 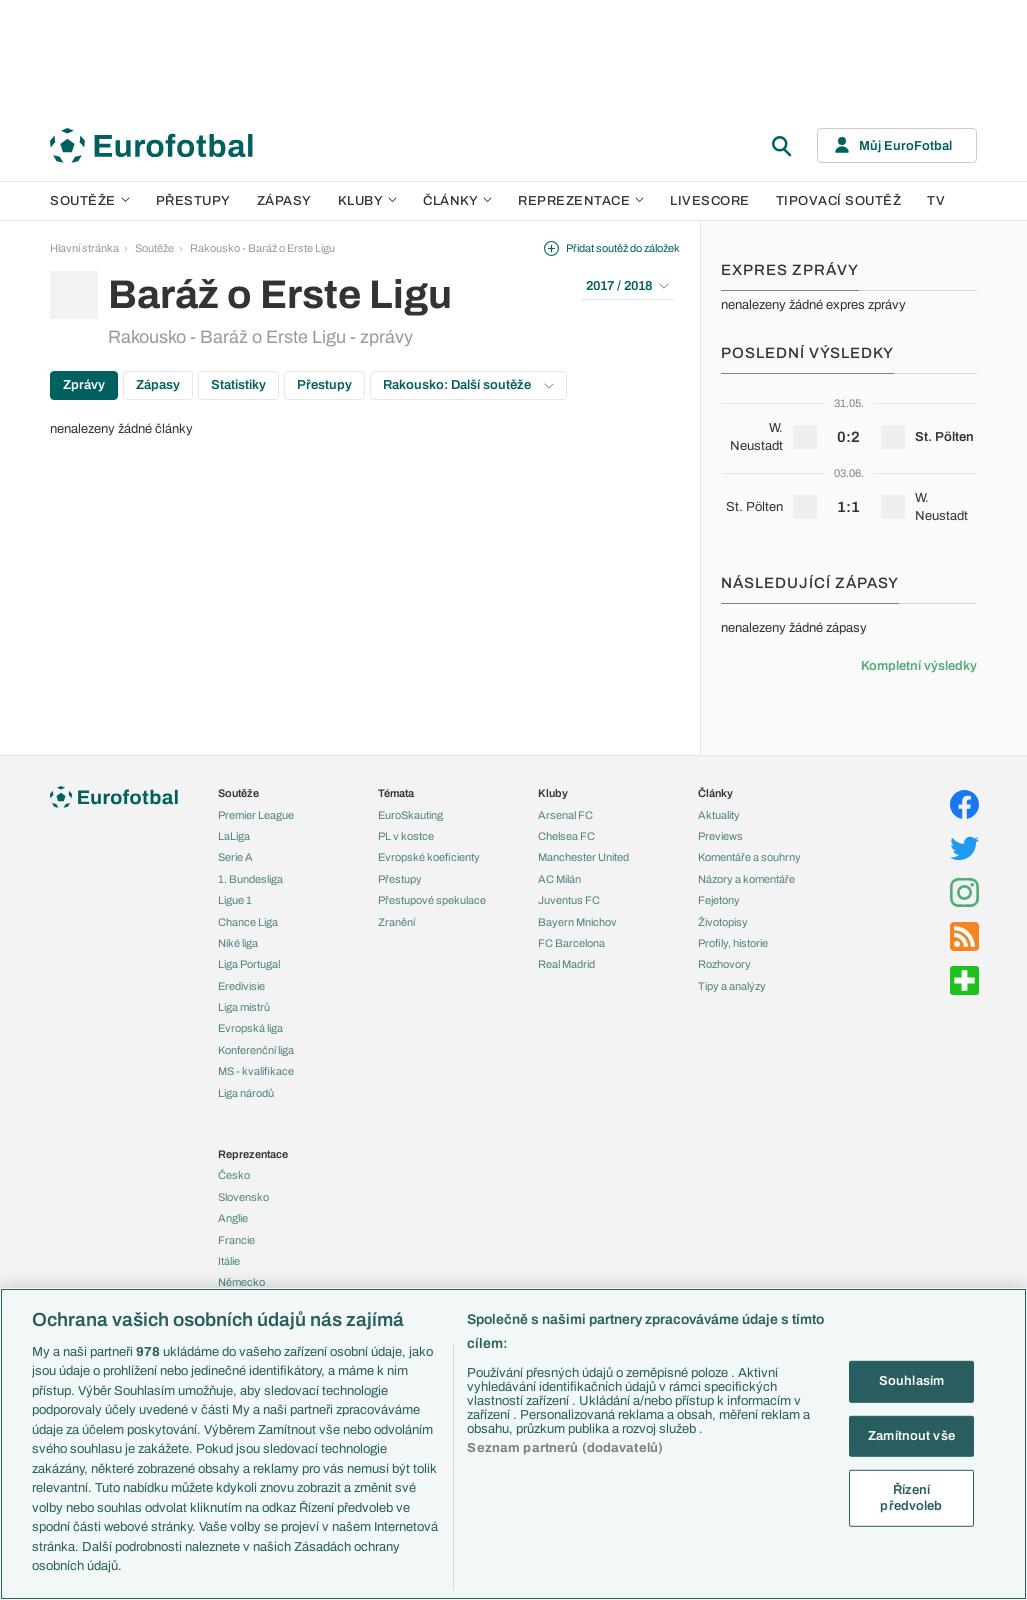 I want to click on 1. Bundesliga, so click(x=250, y=879).